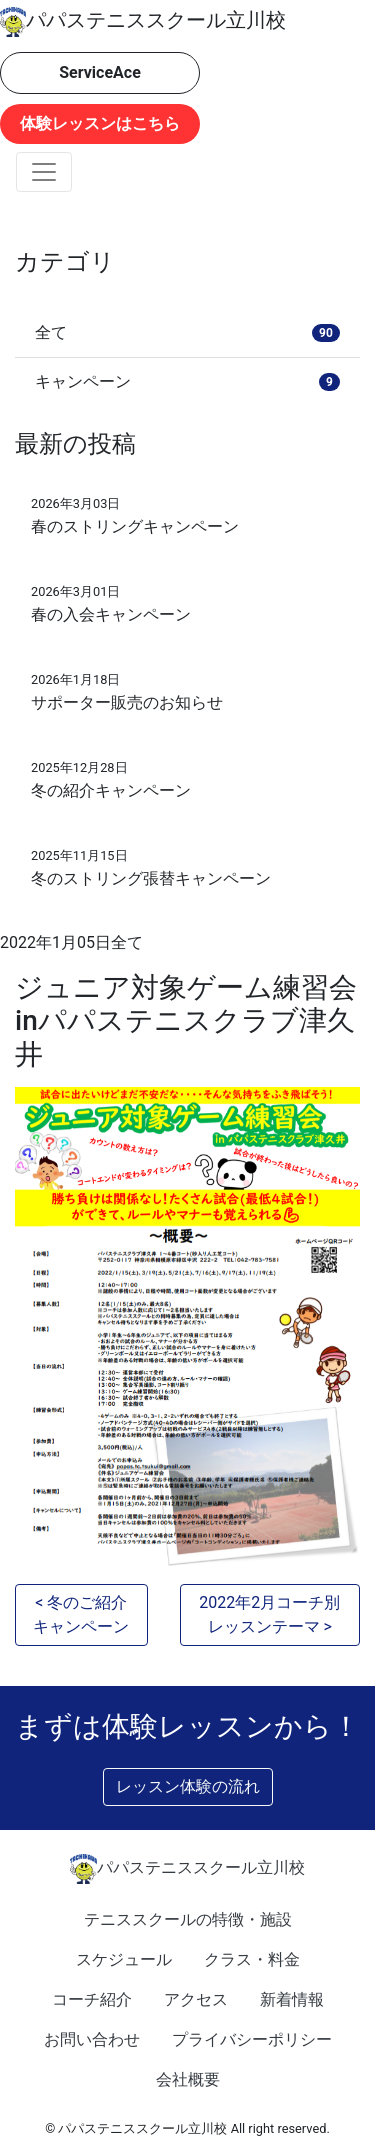 The height and width of the screenshot is (2156, 375). What do you see at coordinates (92, 2039) in the screenshot?
I see `お問い合わせ` at bounding box center [92, 2039].